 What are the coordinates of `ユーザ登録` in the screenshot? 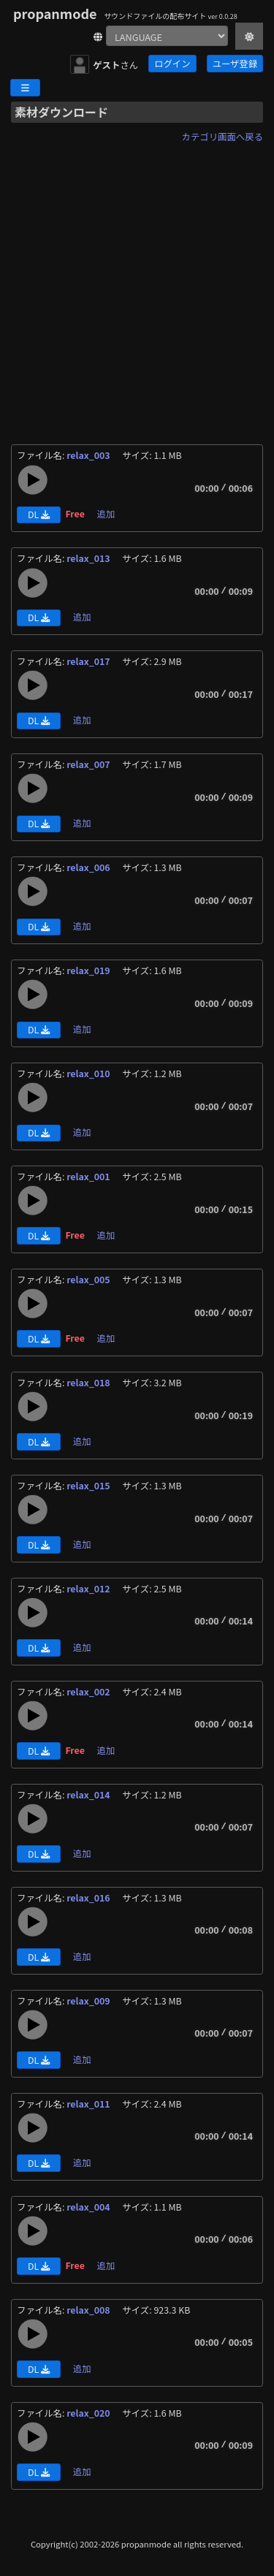 It's located at (235, 63).